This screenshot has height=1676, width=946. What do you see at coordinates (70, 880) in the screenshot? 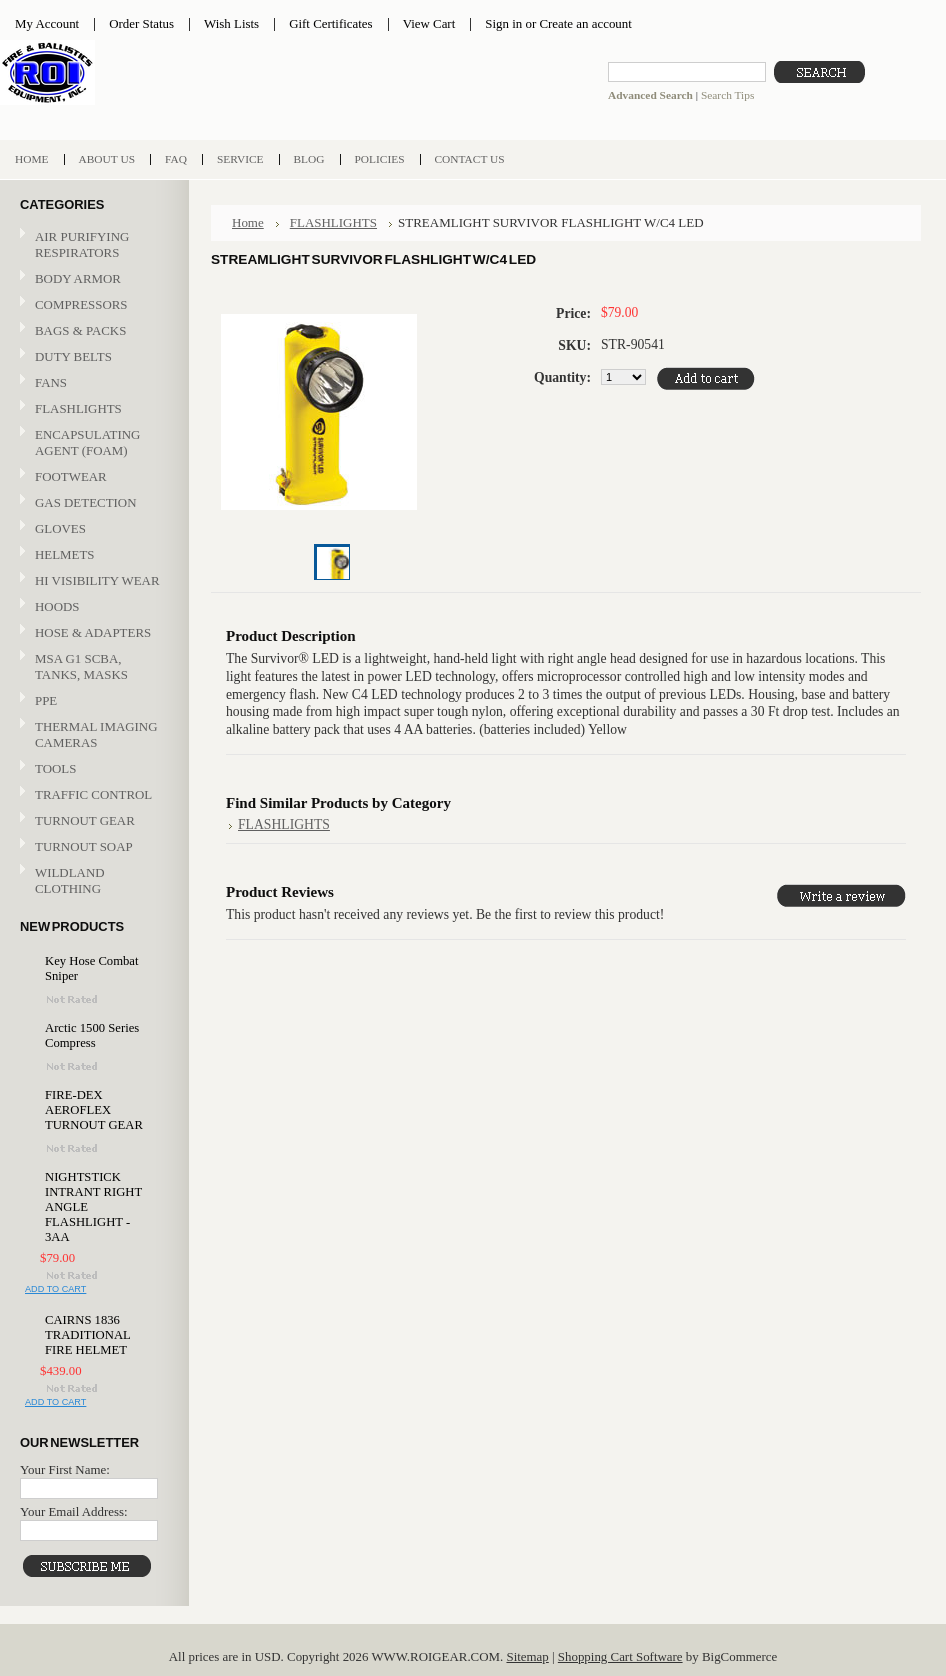
I see `WILDLAND CLOTHING` at bounding box center [70, 880].